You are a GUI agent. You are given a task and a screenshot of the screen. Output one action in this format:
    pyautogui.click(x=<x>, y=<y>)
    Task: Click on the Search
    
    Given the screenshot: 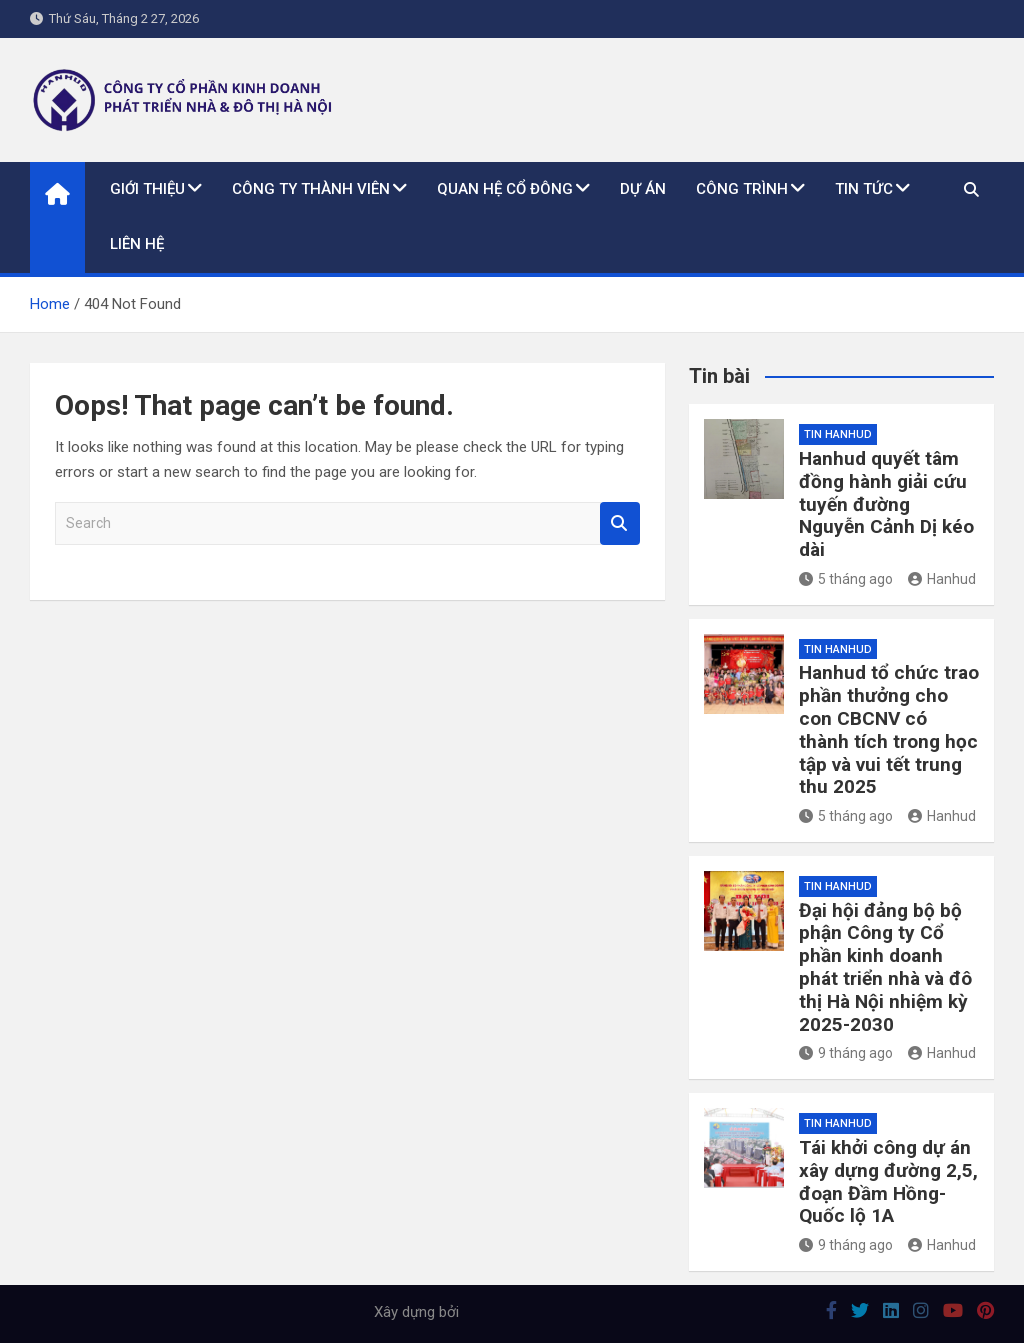 What is the action you would take?
    pyautogui.click(x=620, y=523)
    